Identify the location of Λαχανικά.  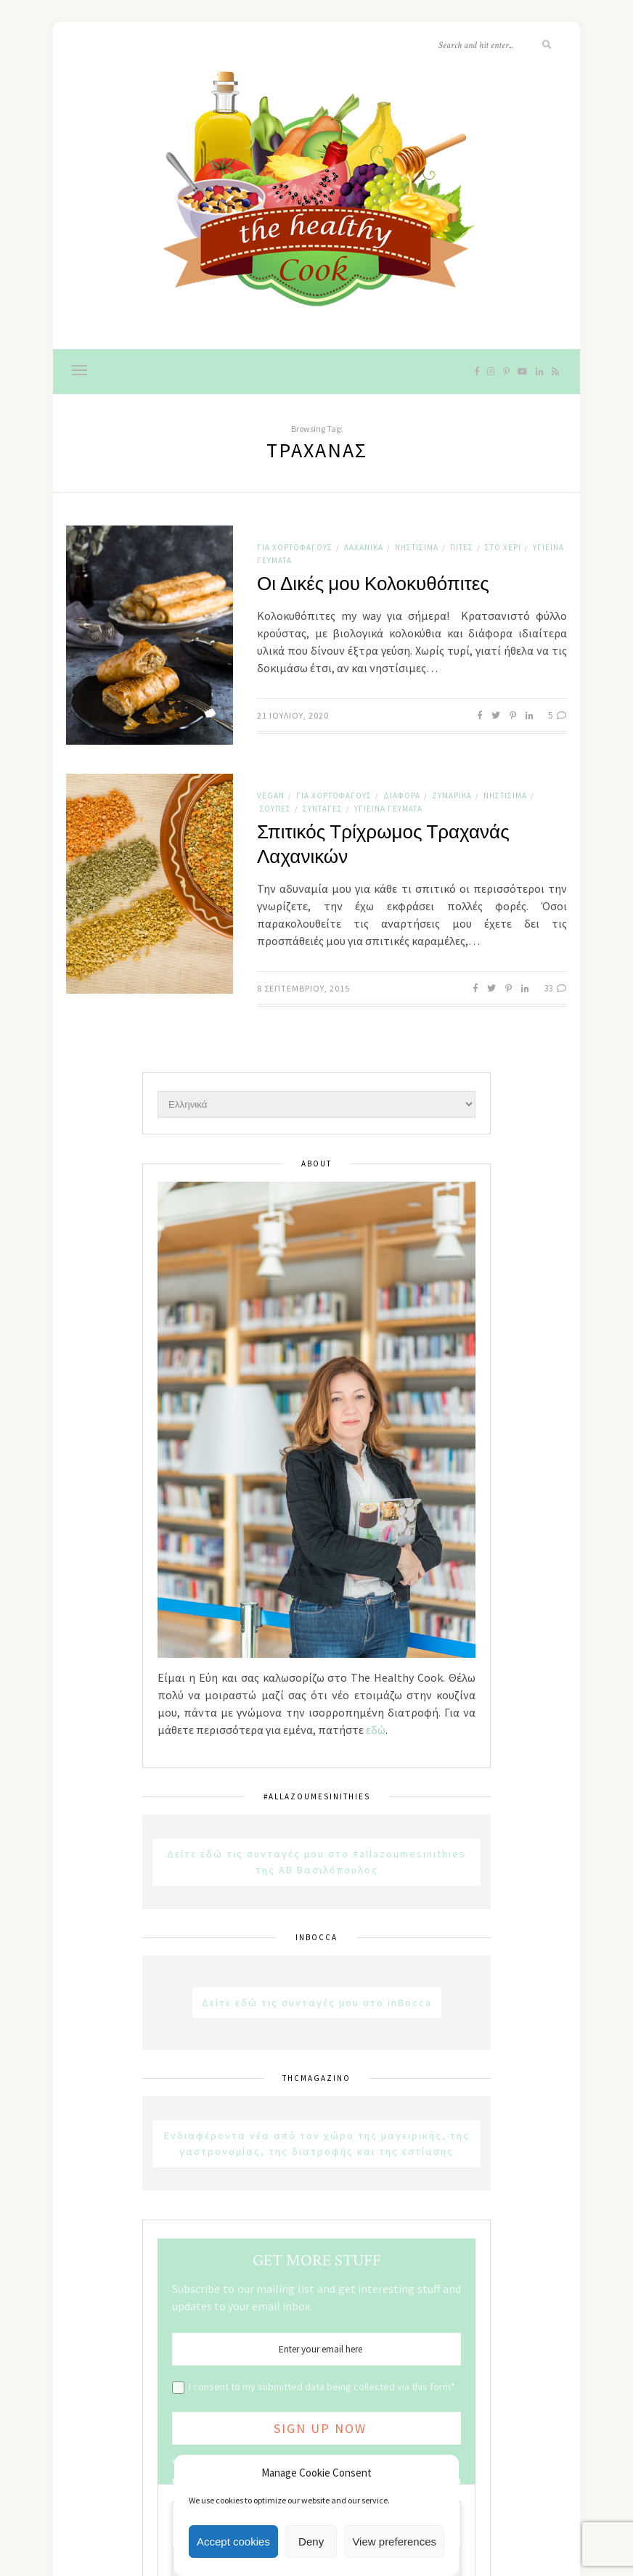
(363, 547).